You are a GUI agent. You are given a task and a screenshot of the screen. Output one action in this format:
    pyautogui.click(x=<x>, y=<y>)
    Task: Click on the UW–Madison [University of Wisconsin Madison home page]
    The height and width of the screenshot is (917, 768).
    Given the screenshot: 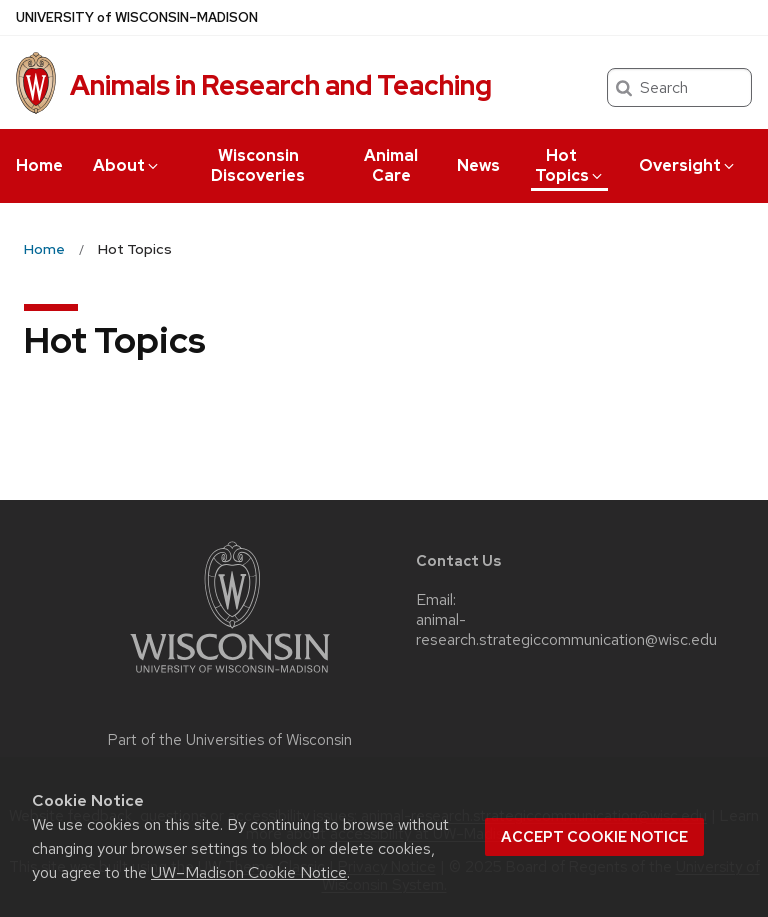 What is the action you would take?
    pyautogui.click(x=137, y=17)
    